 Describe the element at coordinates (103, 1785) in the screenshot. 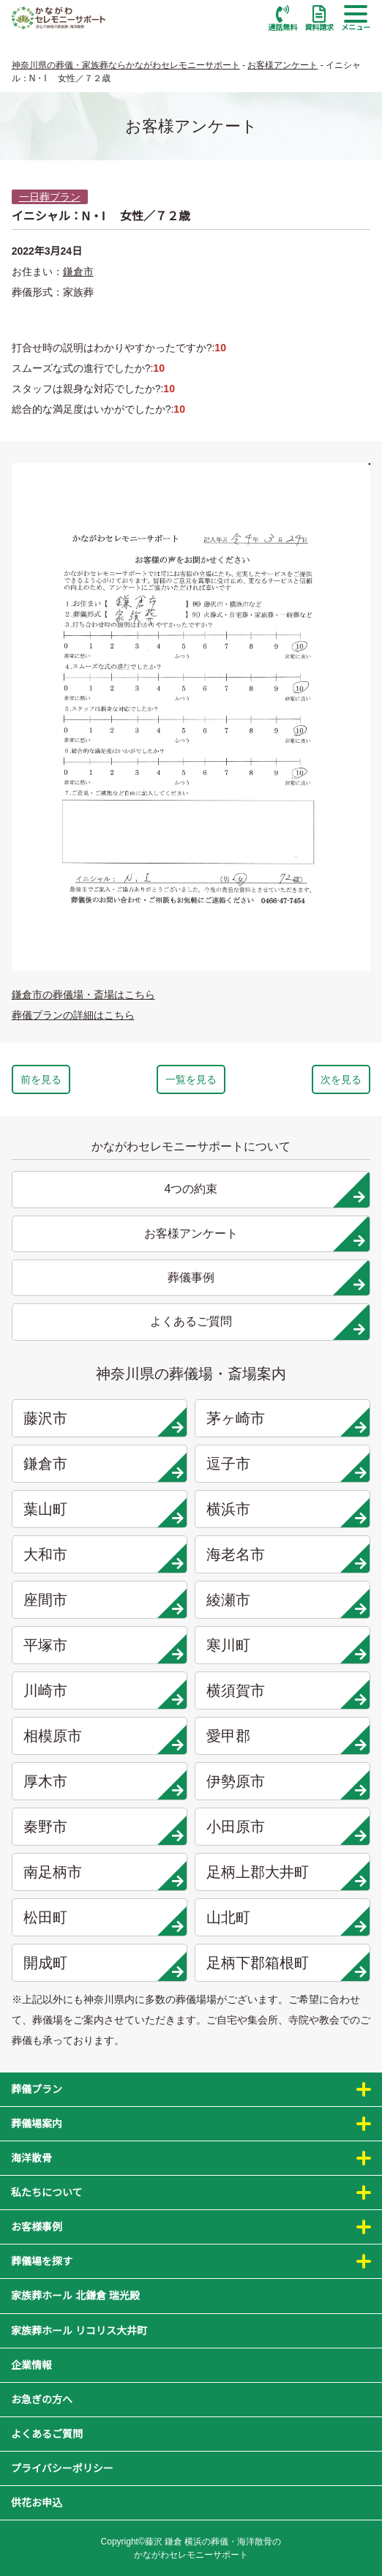

I see `厚木市` at that location.